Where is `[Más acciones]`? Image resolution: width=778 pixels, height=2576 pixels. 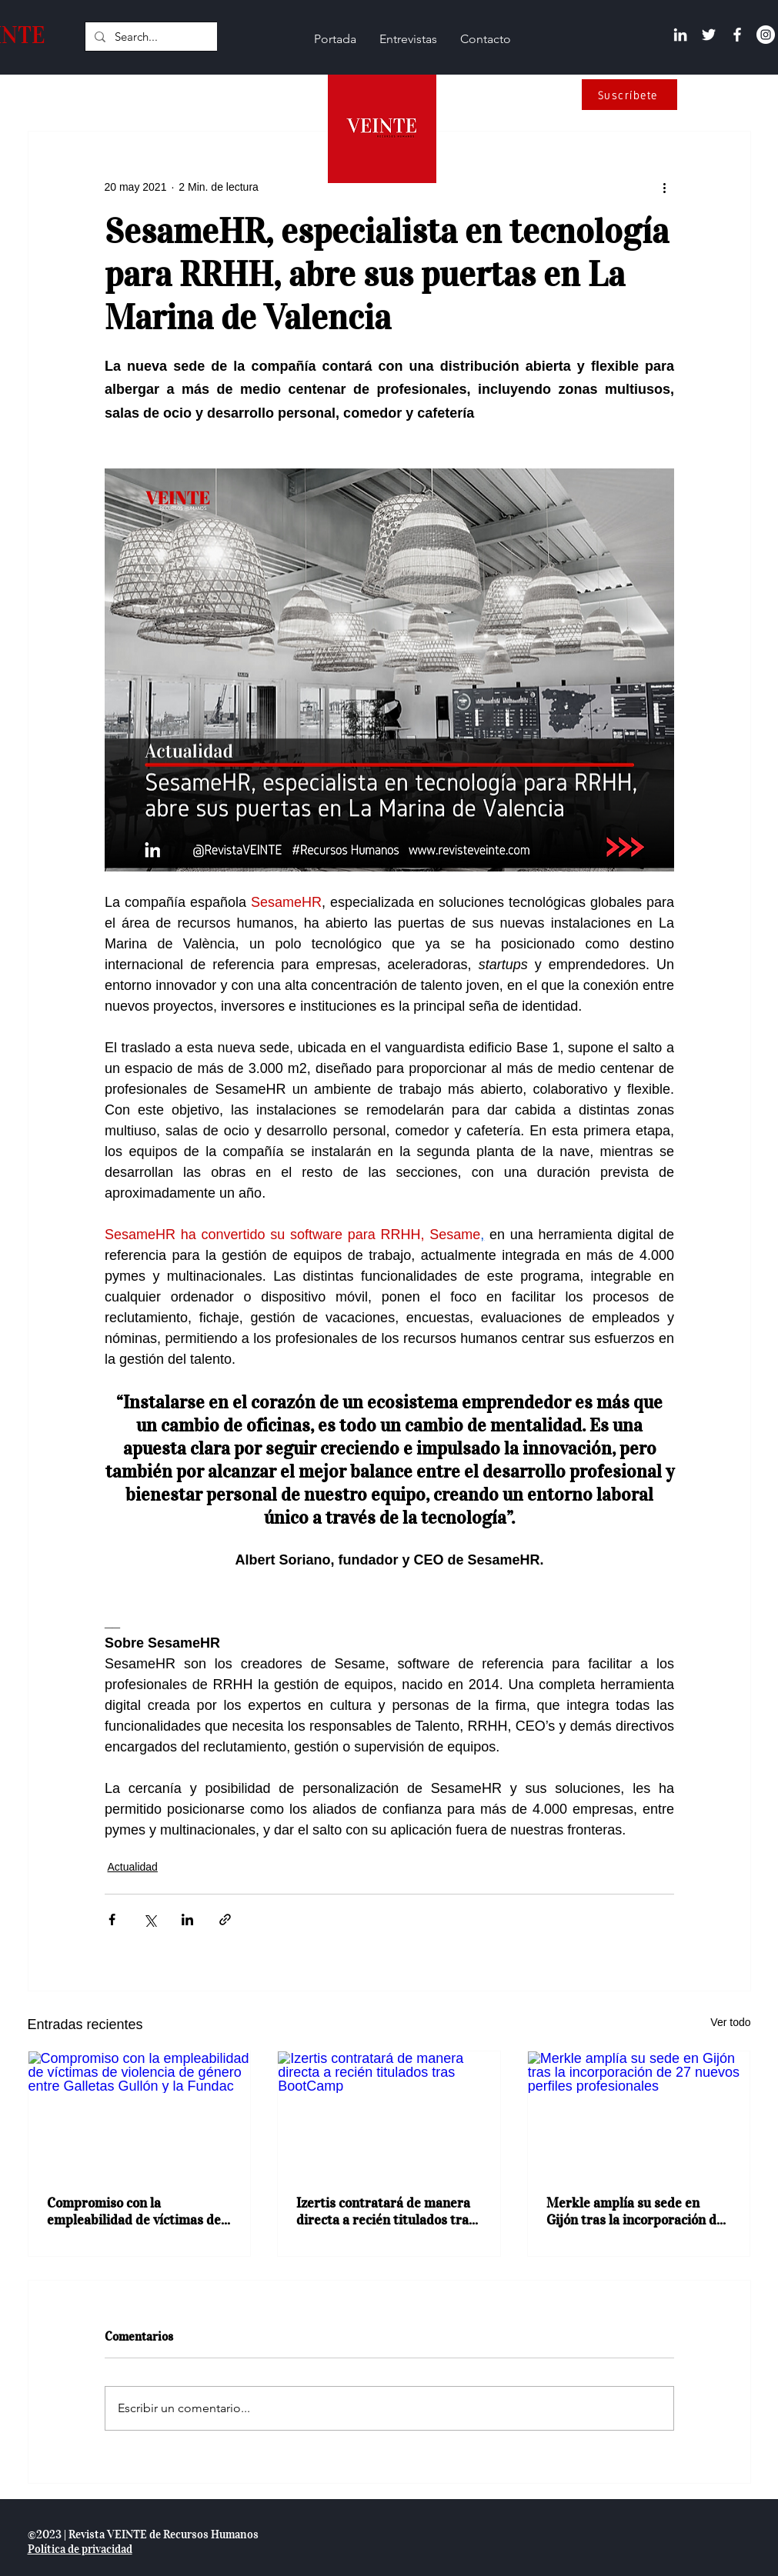
[Más acciones] is located at coordinates (665, 187).